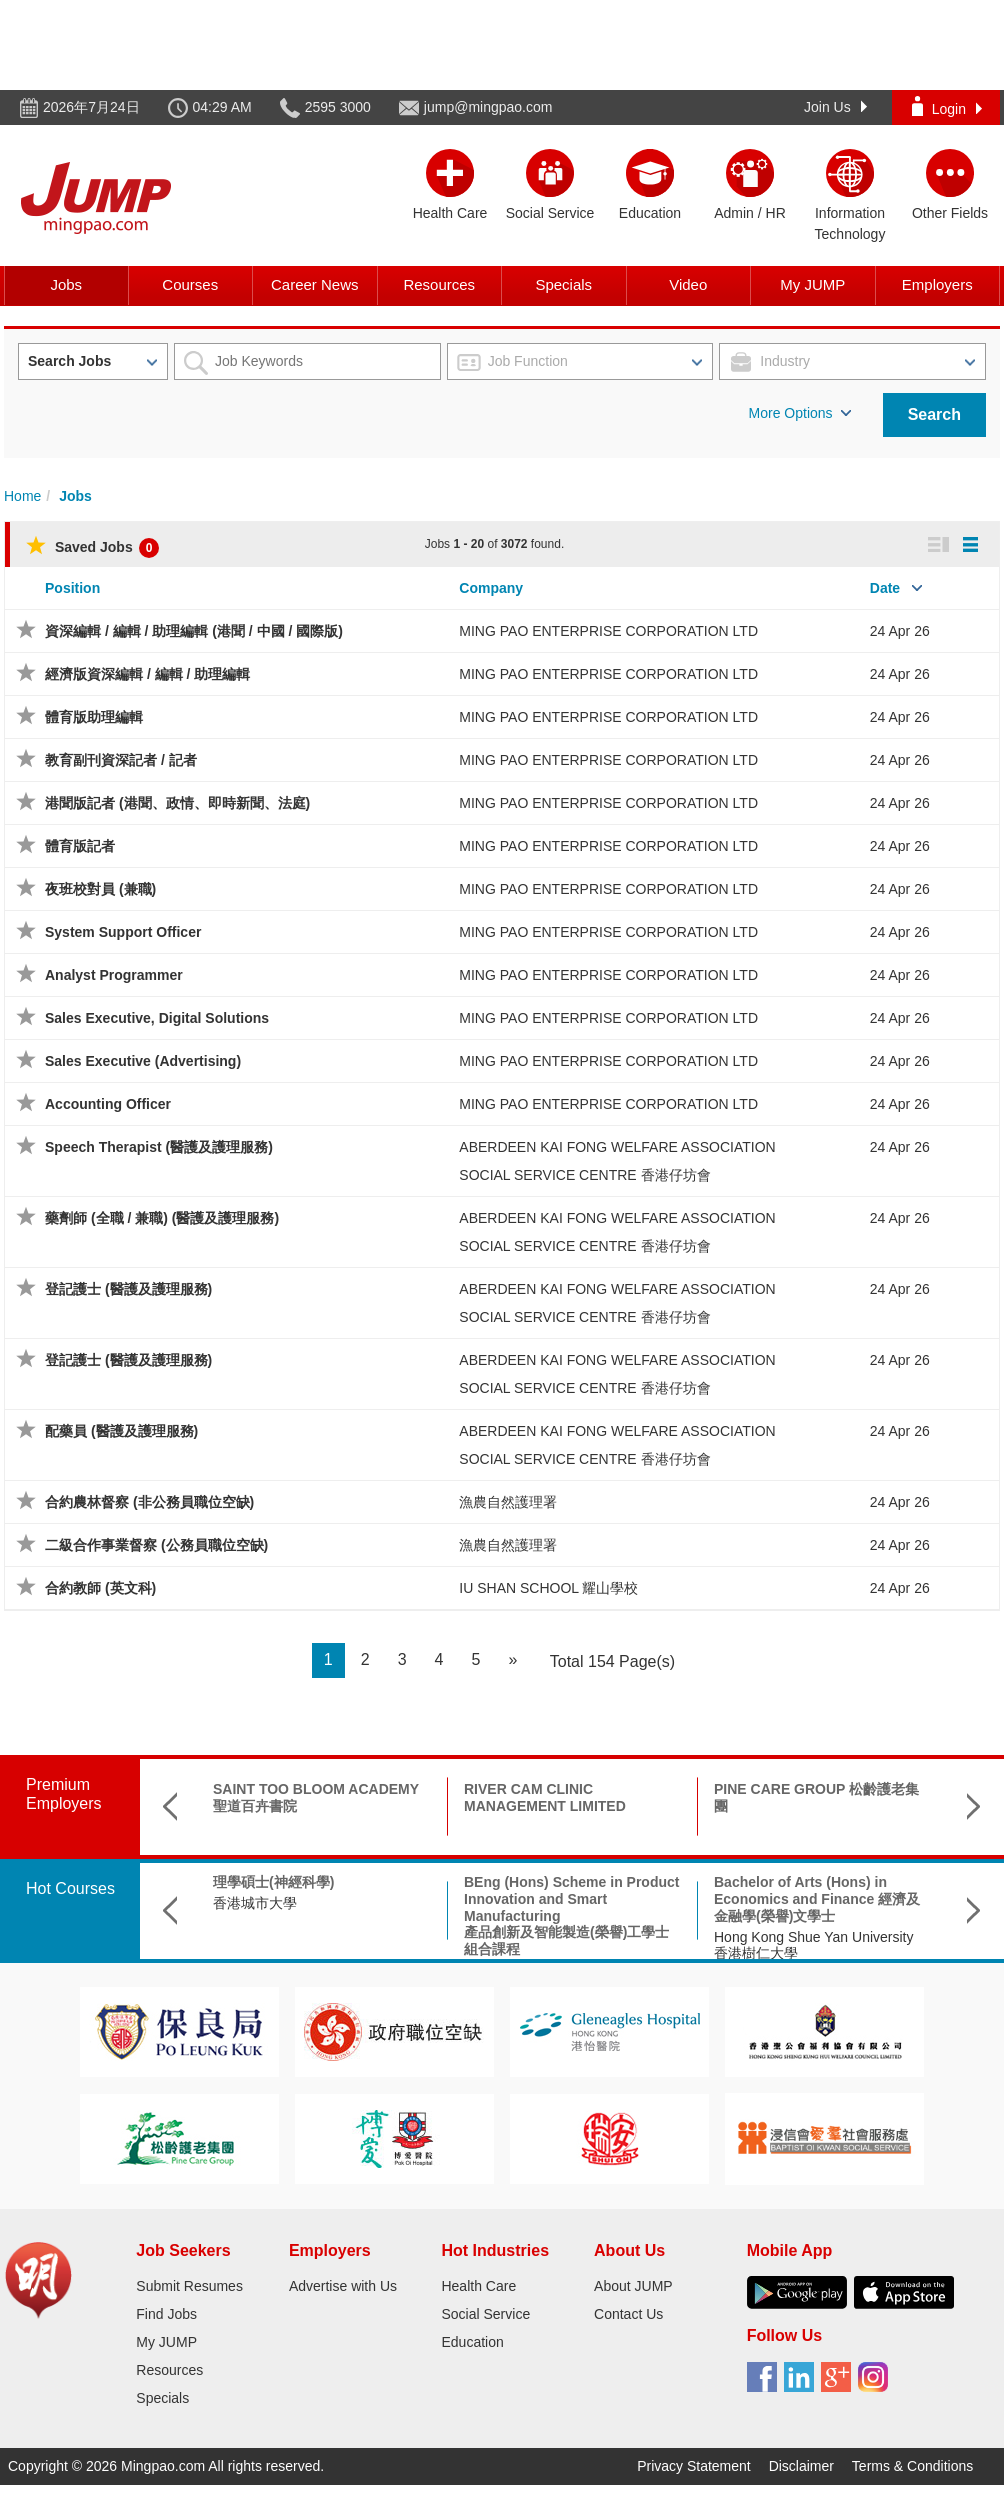  I want to click on Submit Resumes, so click(189, 2286).